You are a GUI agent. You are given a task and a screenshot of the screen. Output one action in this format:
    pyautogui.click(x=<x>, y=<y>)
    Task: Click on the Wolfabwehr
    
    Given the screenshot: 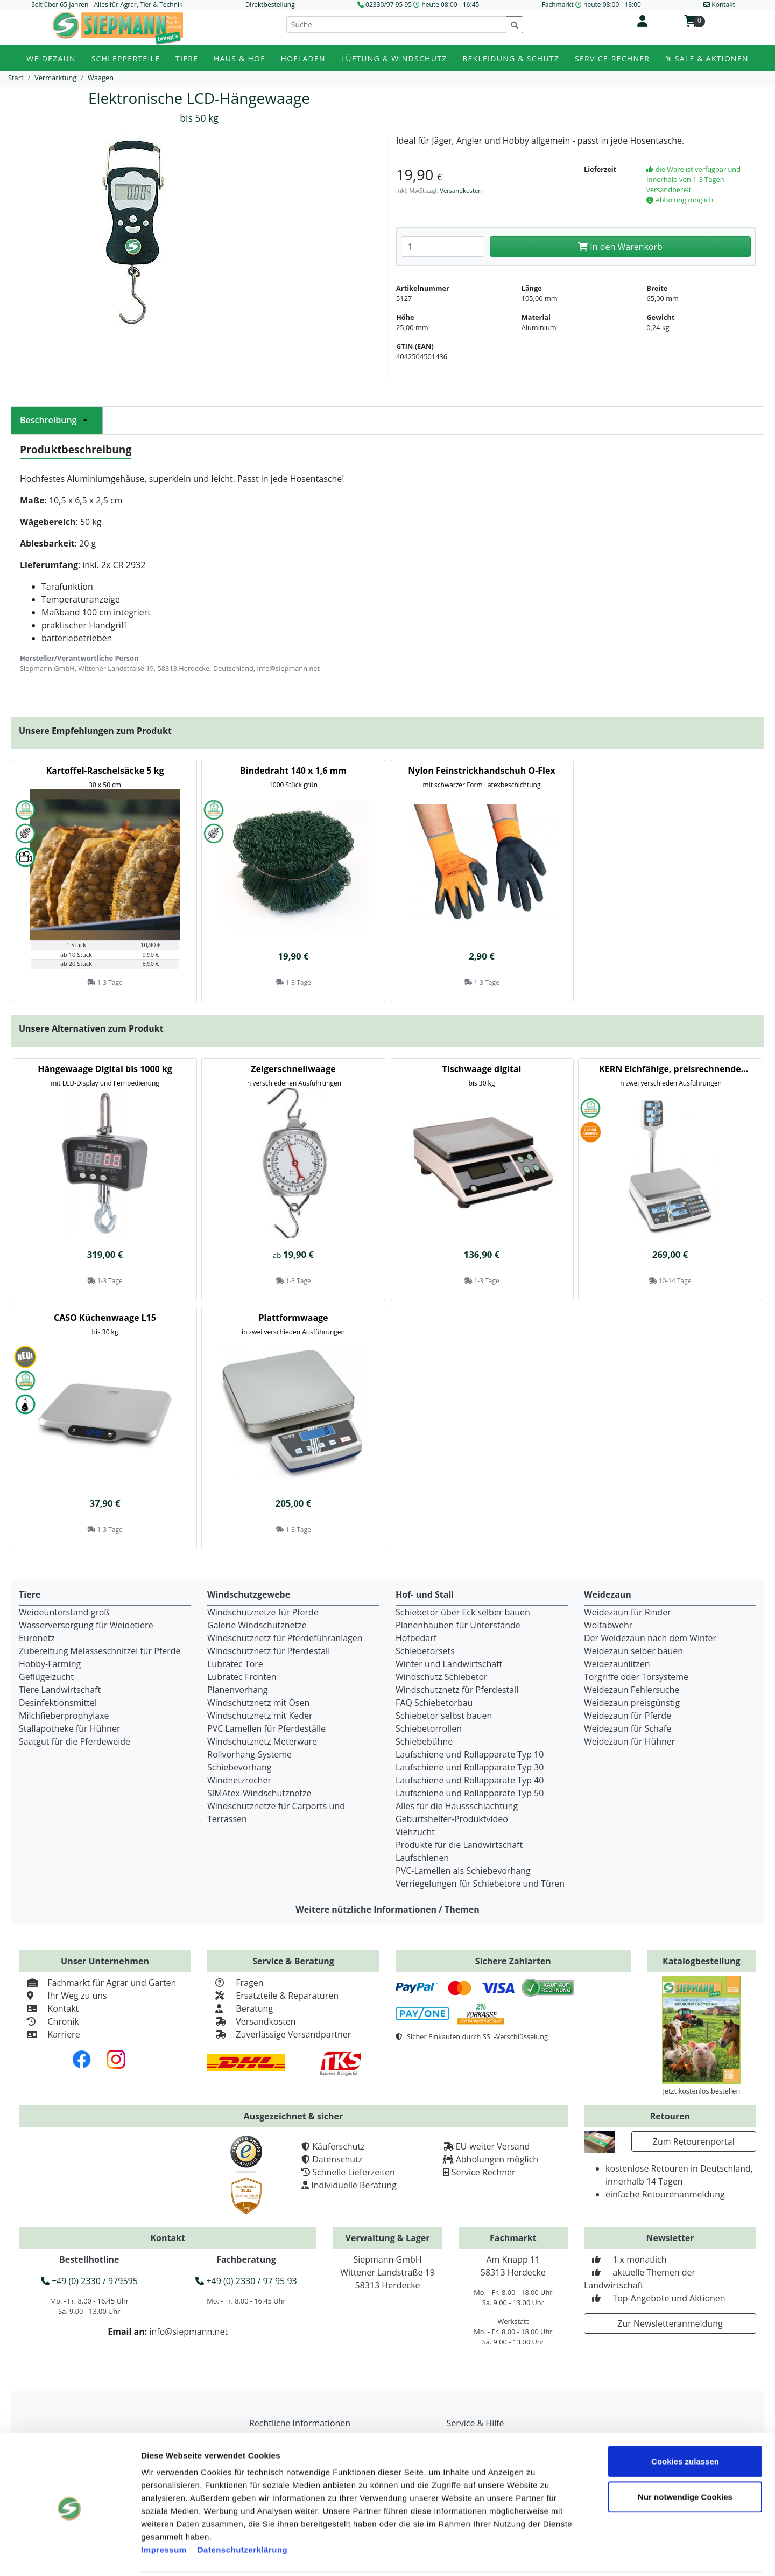 What is the action you would take?
    pyautogui.click(x=608, y=1625)
    